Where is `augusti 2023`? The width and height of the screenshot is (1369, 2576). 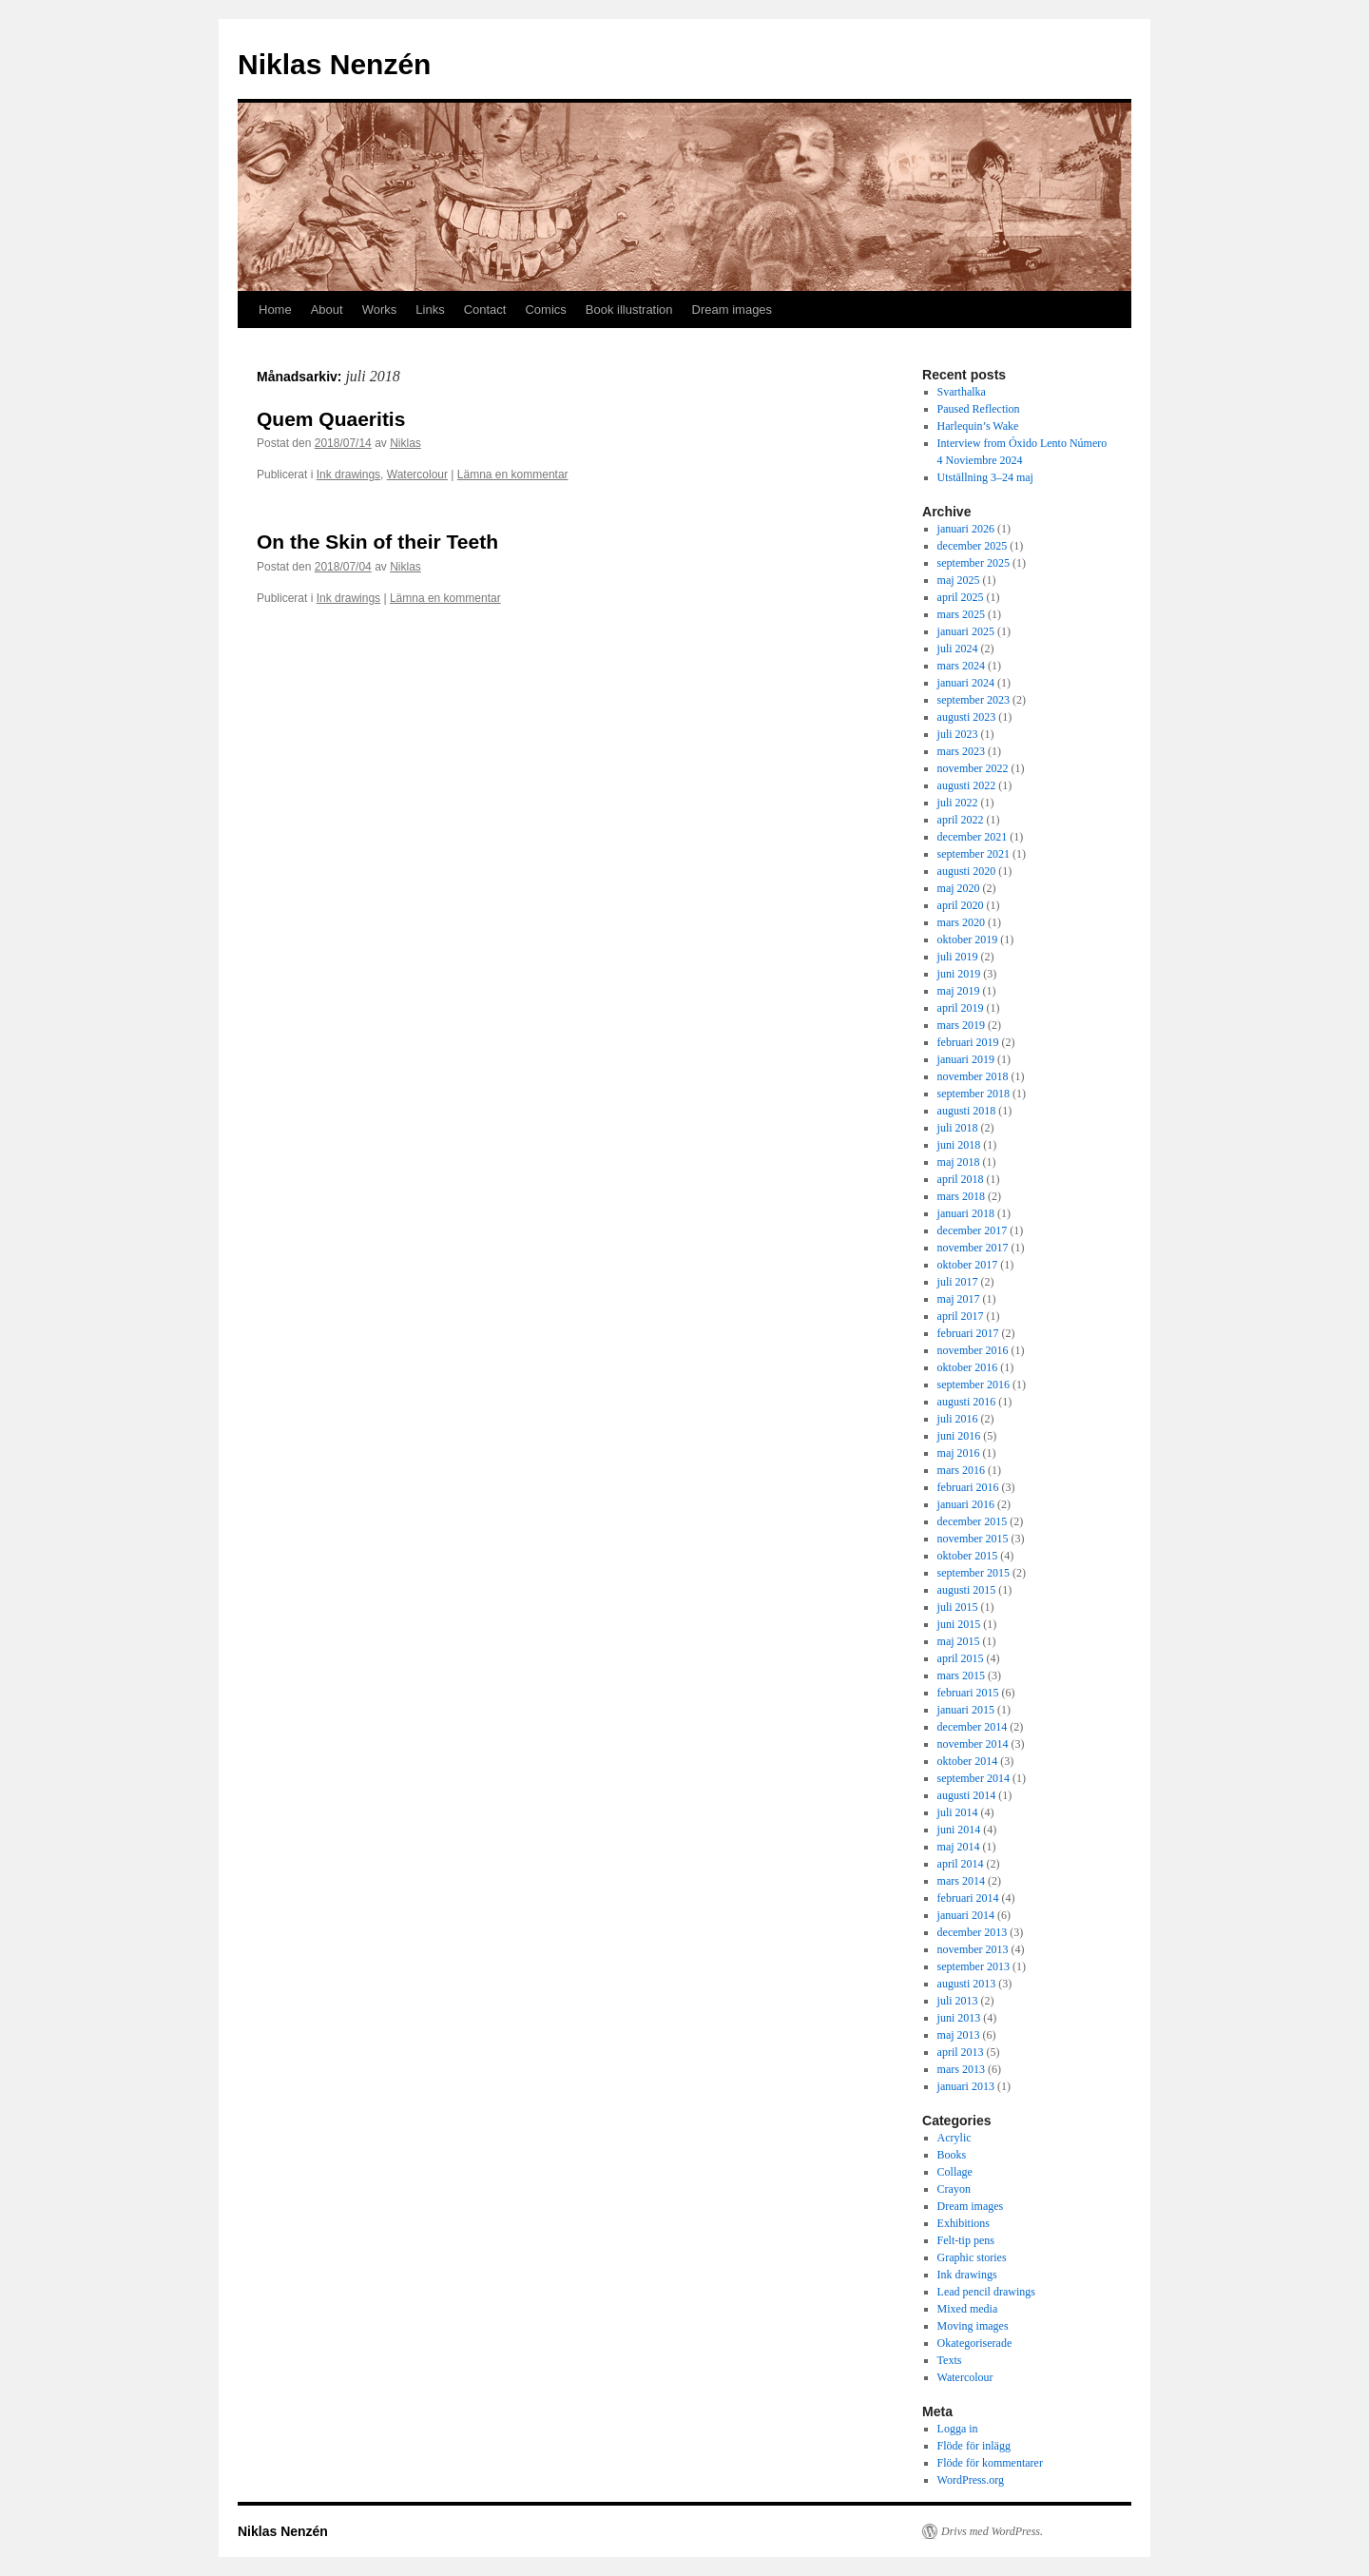 augusti 2023 is located at coordinates (966, 717).